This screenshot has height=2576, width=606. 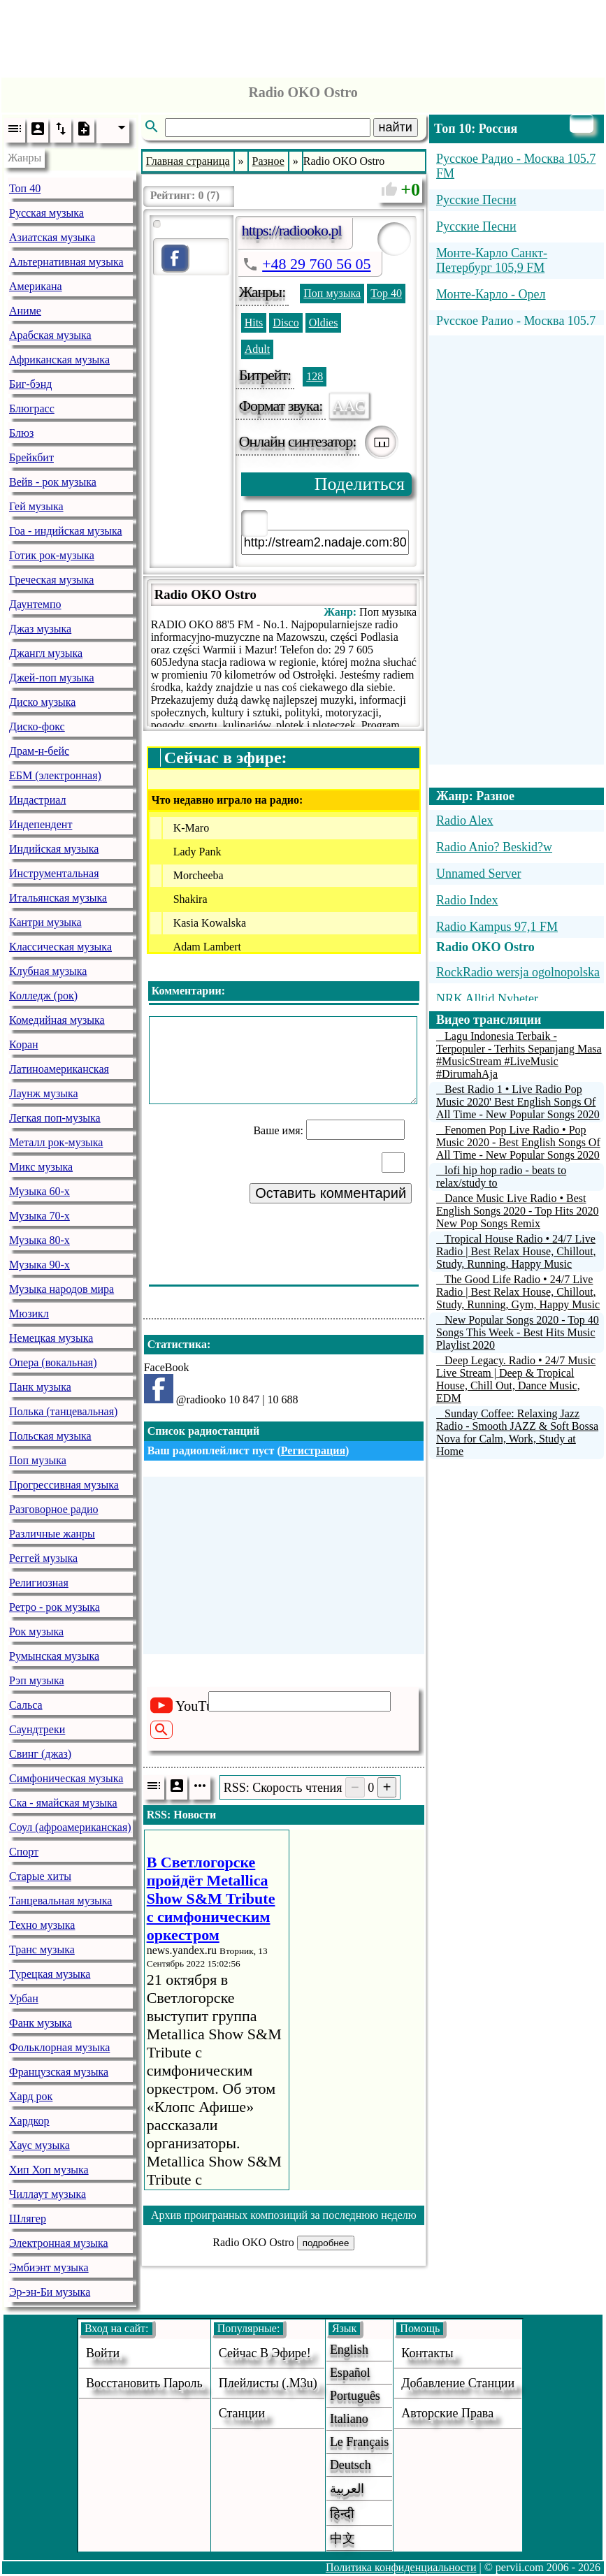 What do you see at coordinates (60, 947) in the screenshot?
I see `Классическая музыка` at bounding box center [60, 947].